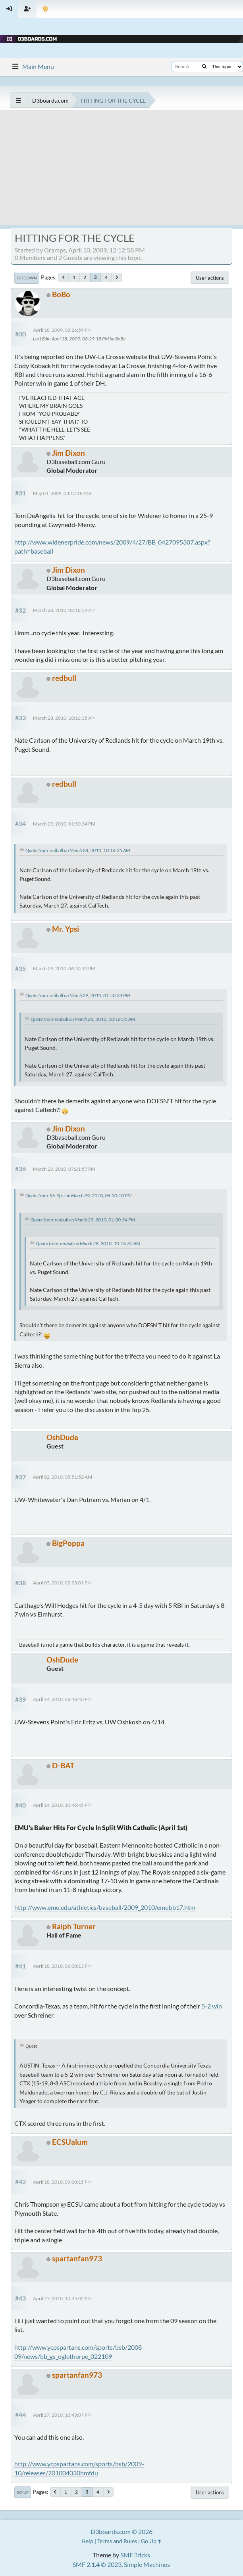 This screenshot has height=2576, width=243. Describe the element at coordinates (68, 1543) in the screenshot. I see `BigPoppa` at that location.